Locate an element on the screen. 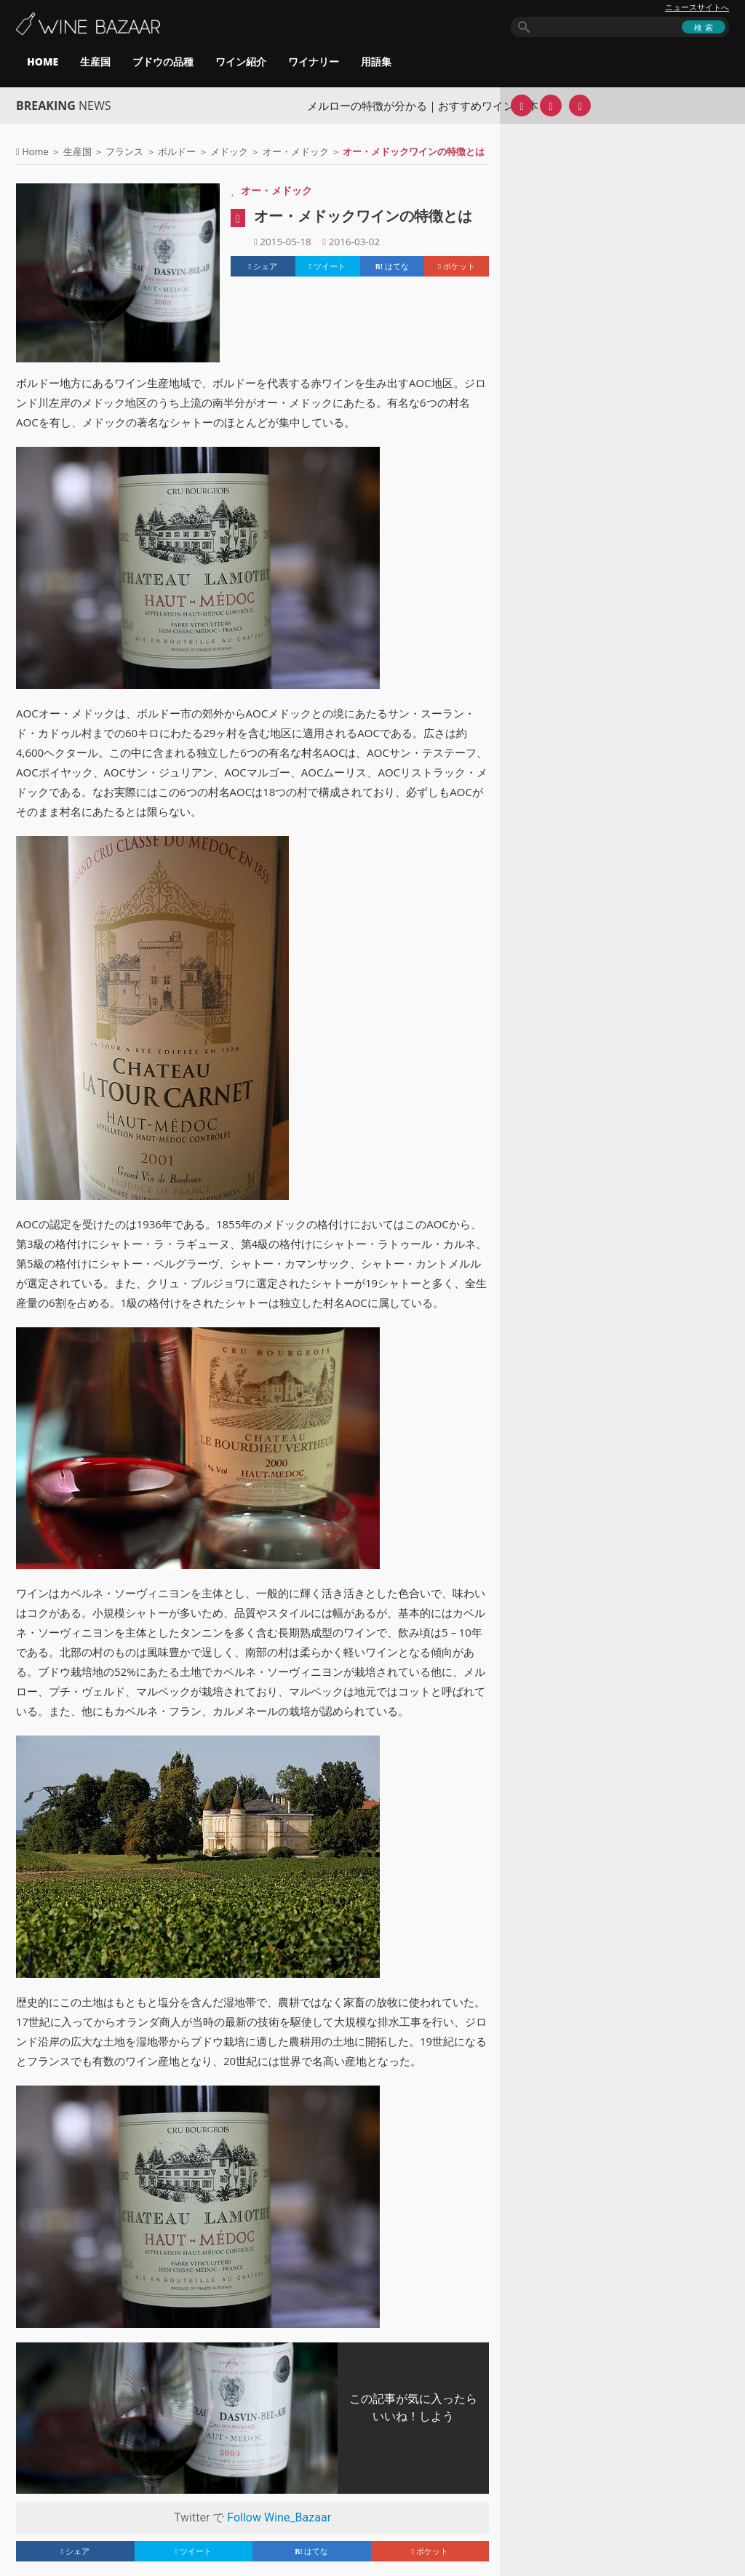 The height and width of the screenshot is (2576, 745). ニュースサイトへ is located at coordinates (697, 7).